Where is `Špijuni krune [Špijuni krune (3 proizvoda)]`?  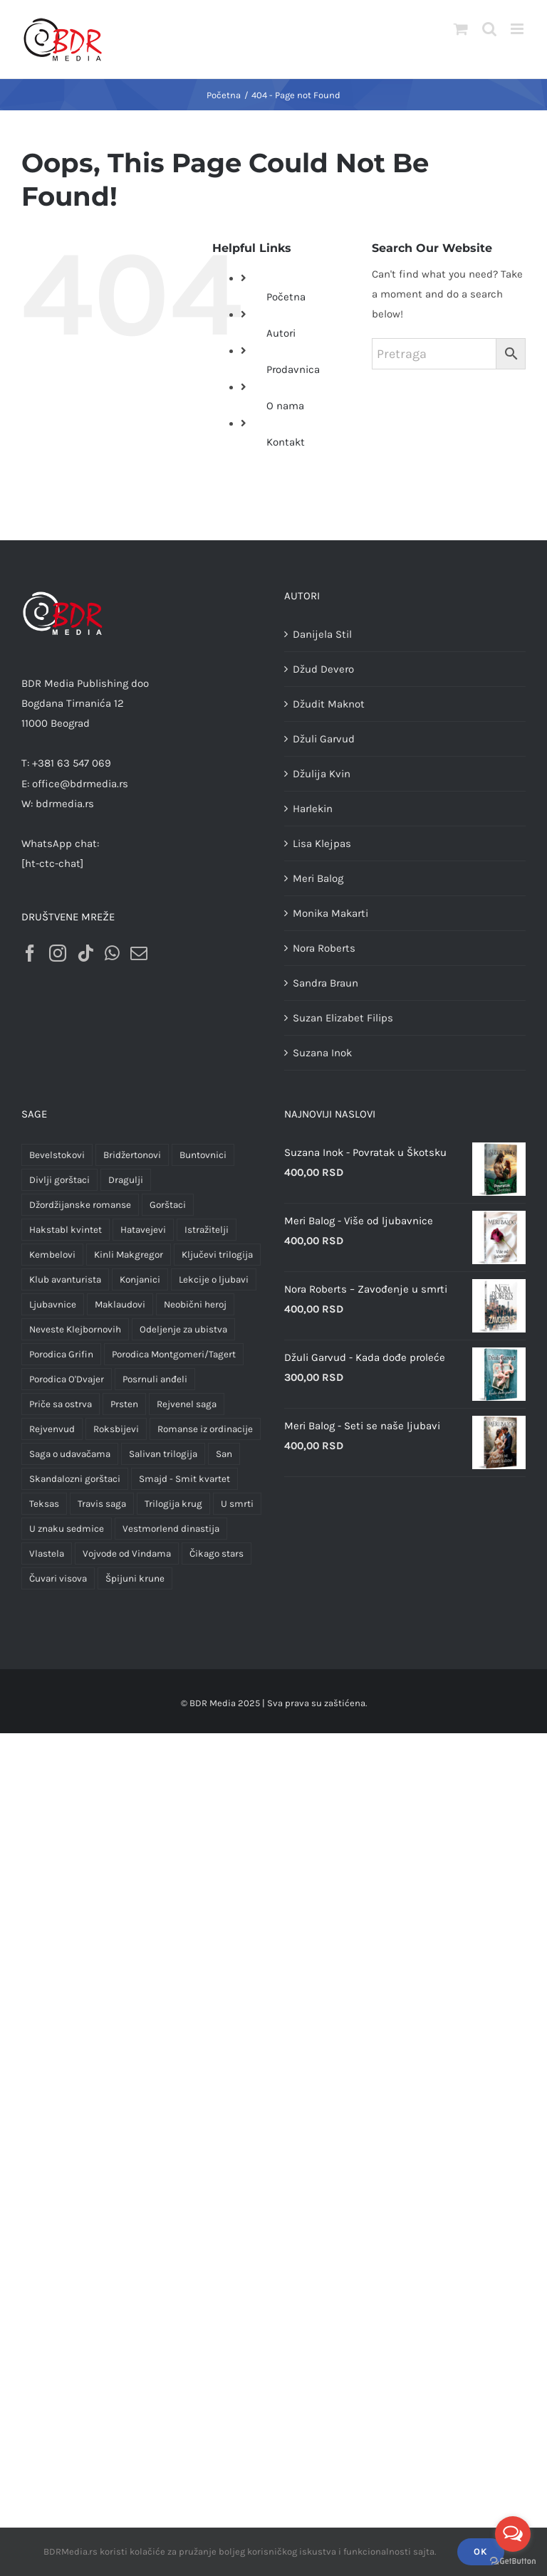
Špijuni krune [Špijuni krune (3 proizvoda)] is located at coordinates (135, 1578).